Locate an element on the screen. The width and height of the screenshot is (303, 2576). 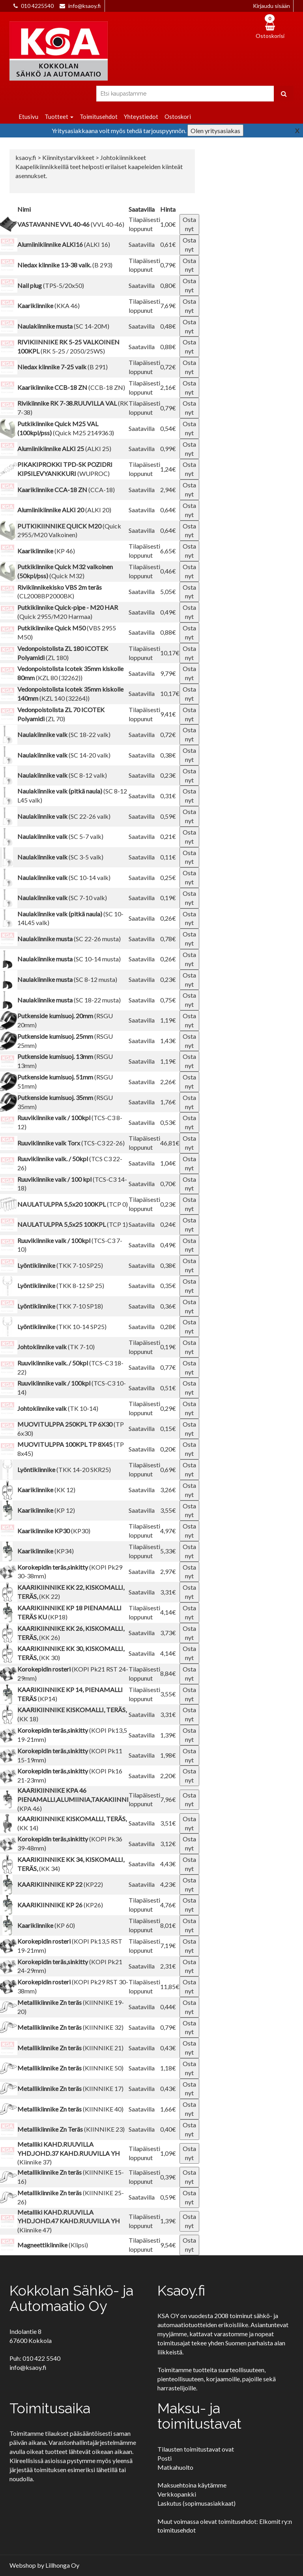
0,35€ is located at coordinates (168, 1285).